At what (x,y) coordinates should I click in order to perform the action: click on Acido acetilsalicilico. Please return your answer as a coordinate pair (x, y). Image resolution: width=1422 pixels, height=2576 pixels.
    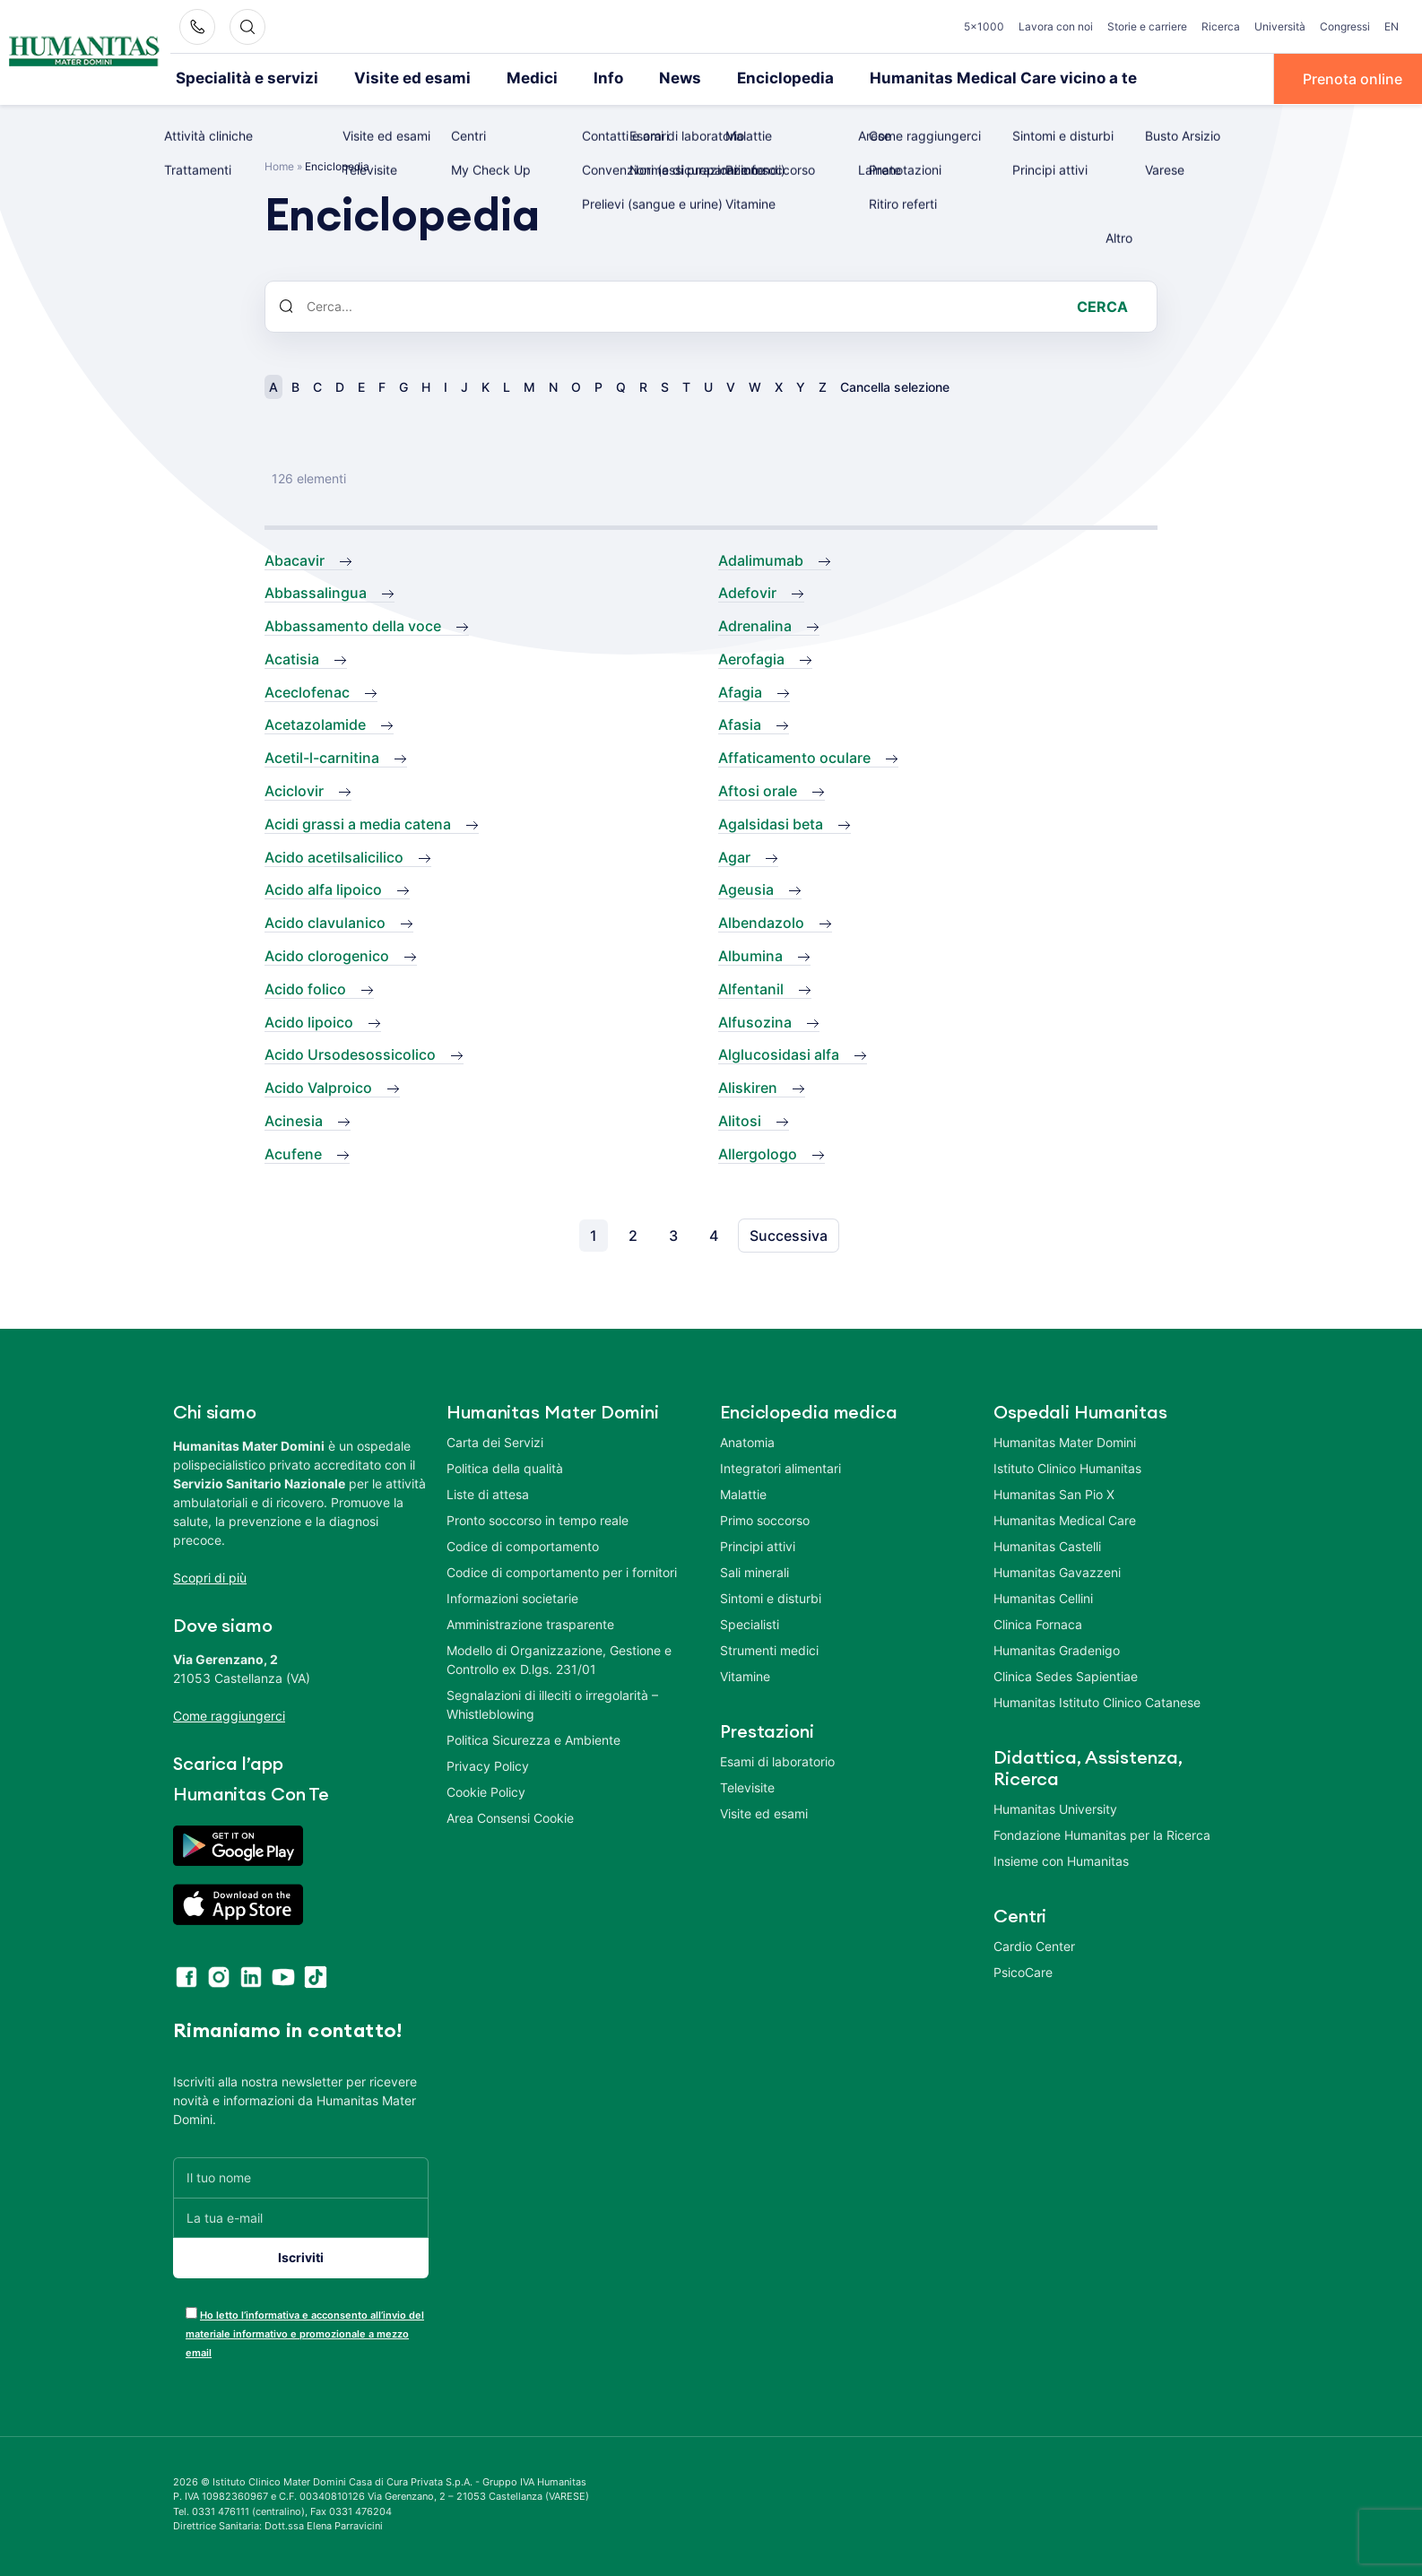
    Looking at the image, I should click on (333, 855).